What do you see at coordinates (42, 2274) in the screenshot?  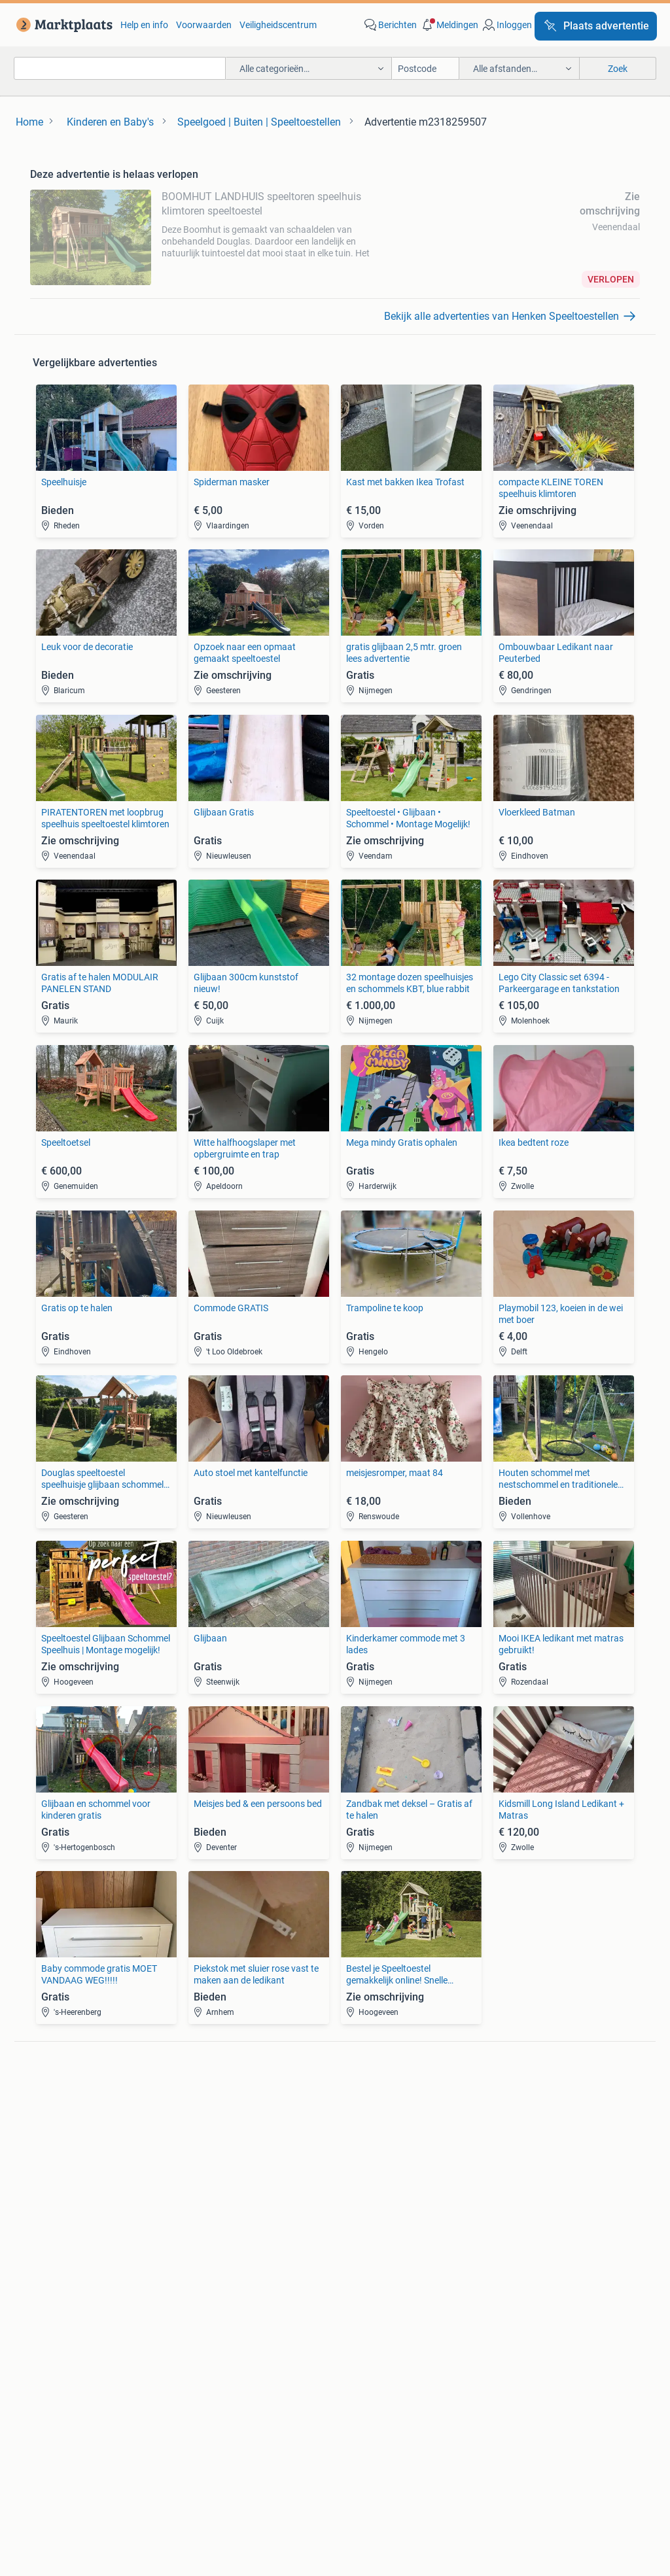 I see `Tafels [link]` at bounding box center [42, 2274].